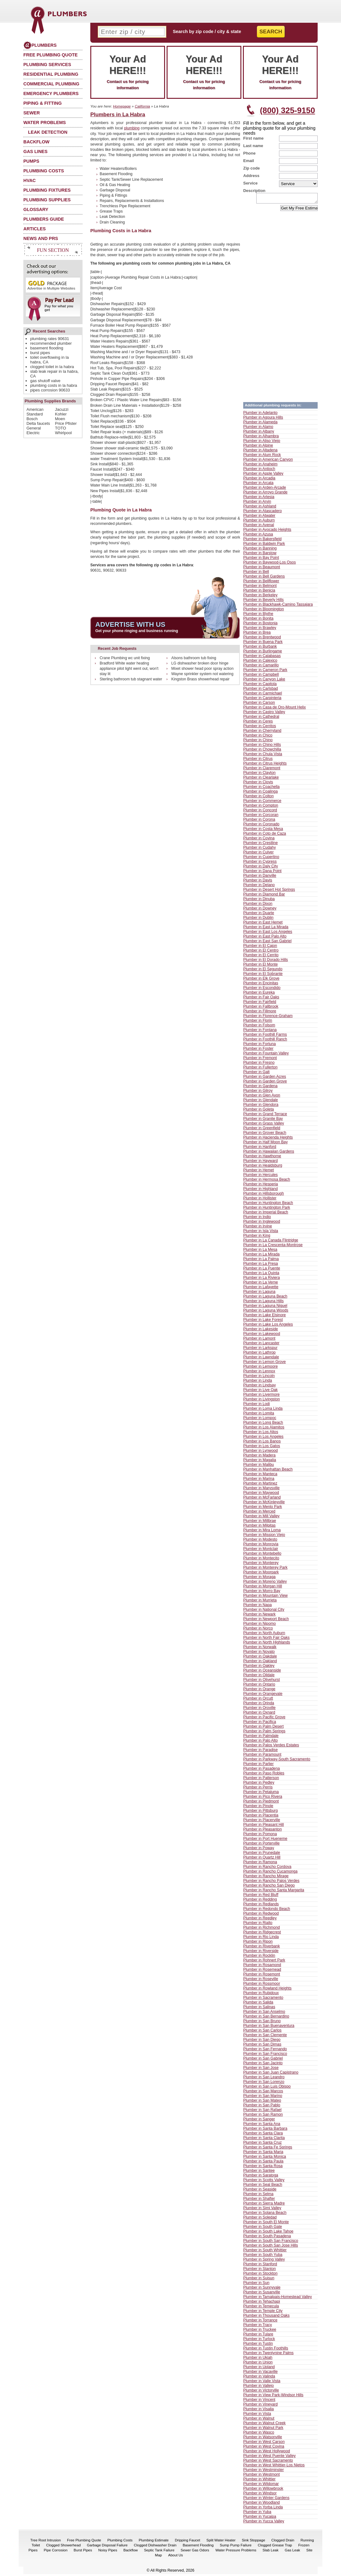 The width and height of the screenshot is (341, 2576). I want to click on Plumber in Santa Fe Springs, so click(267, 2149).